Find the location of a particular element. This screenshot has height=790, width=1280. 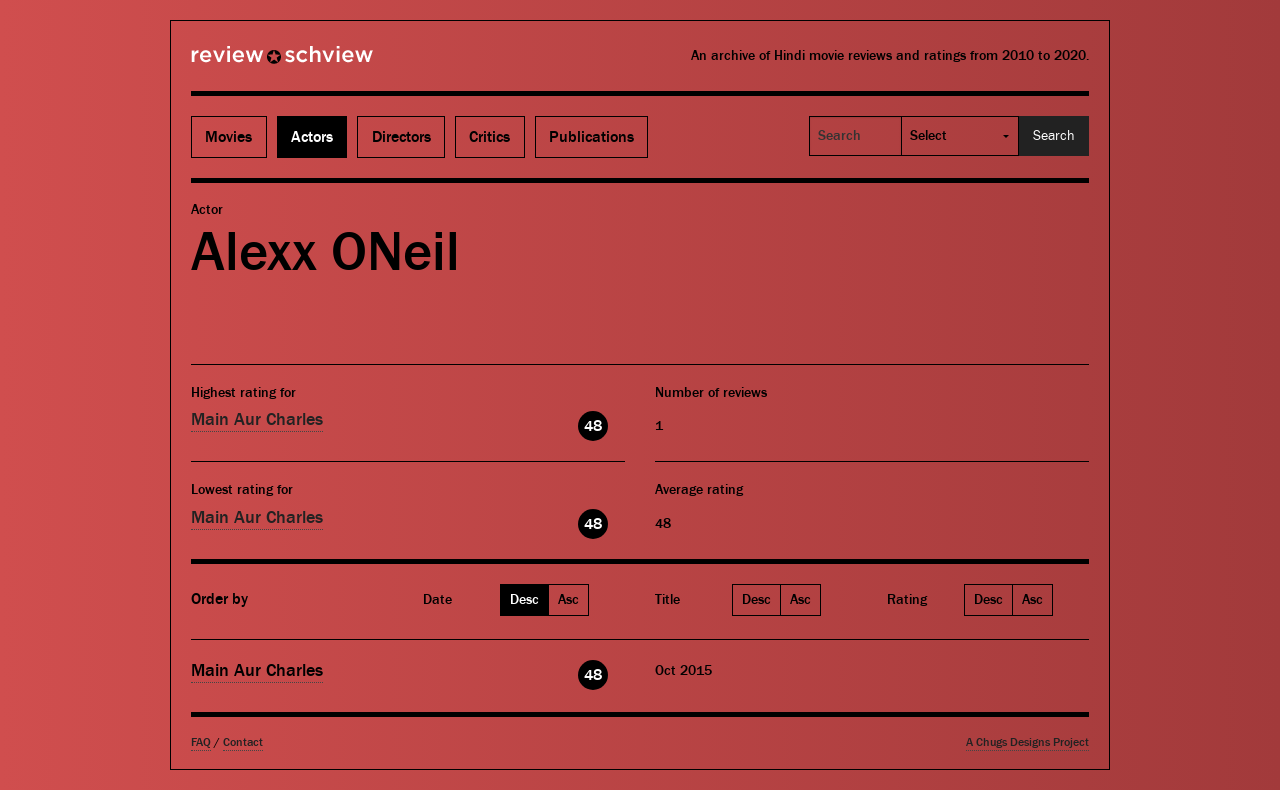

Critics is located at coordinates (489, 137).